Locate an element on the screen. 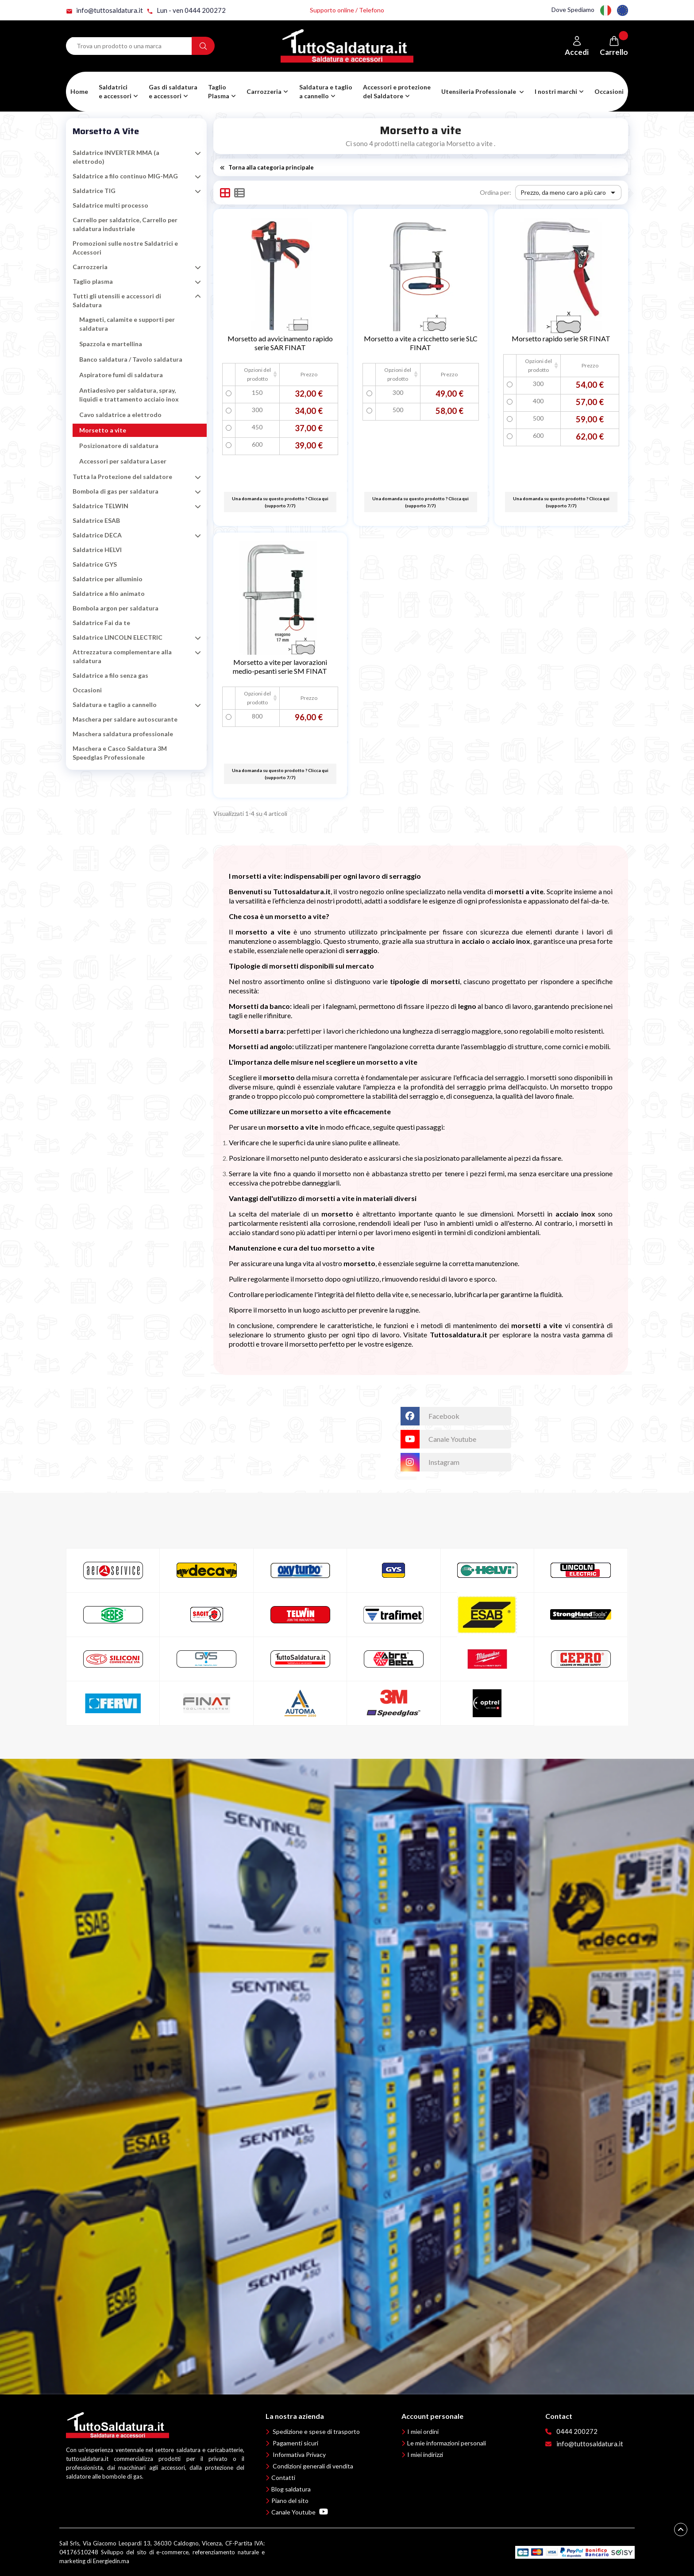 Image resolution: width=694 pixels, height=2576 pixels. Carrello per saldatrice, Carrello per saldatura industriale is located at coordinates (125, 224).